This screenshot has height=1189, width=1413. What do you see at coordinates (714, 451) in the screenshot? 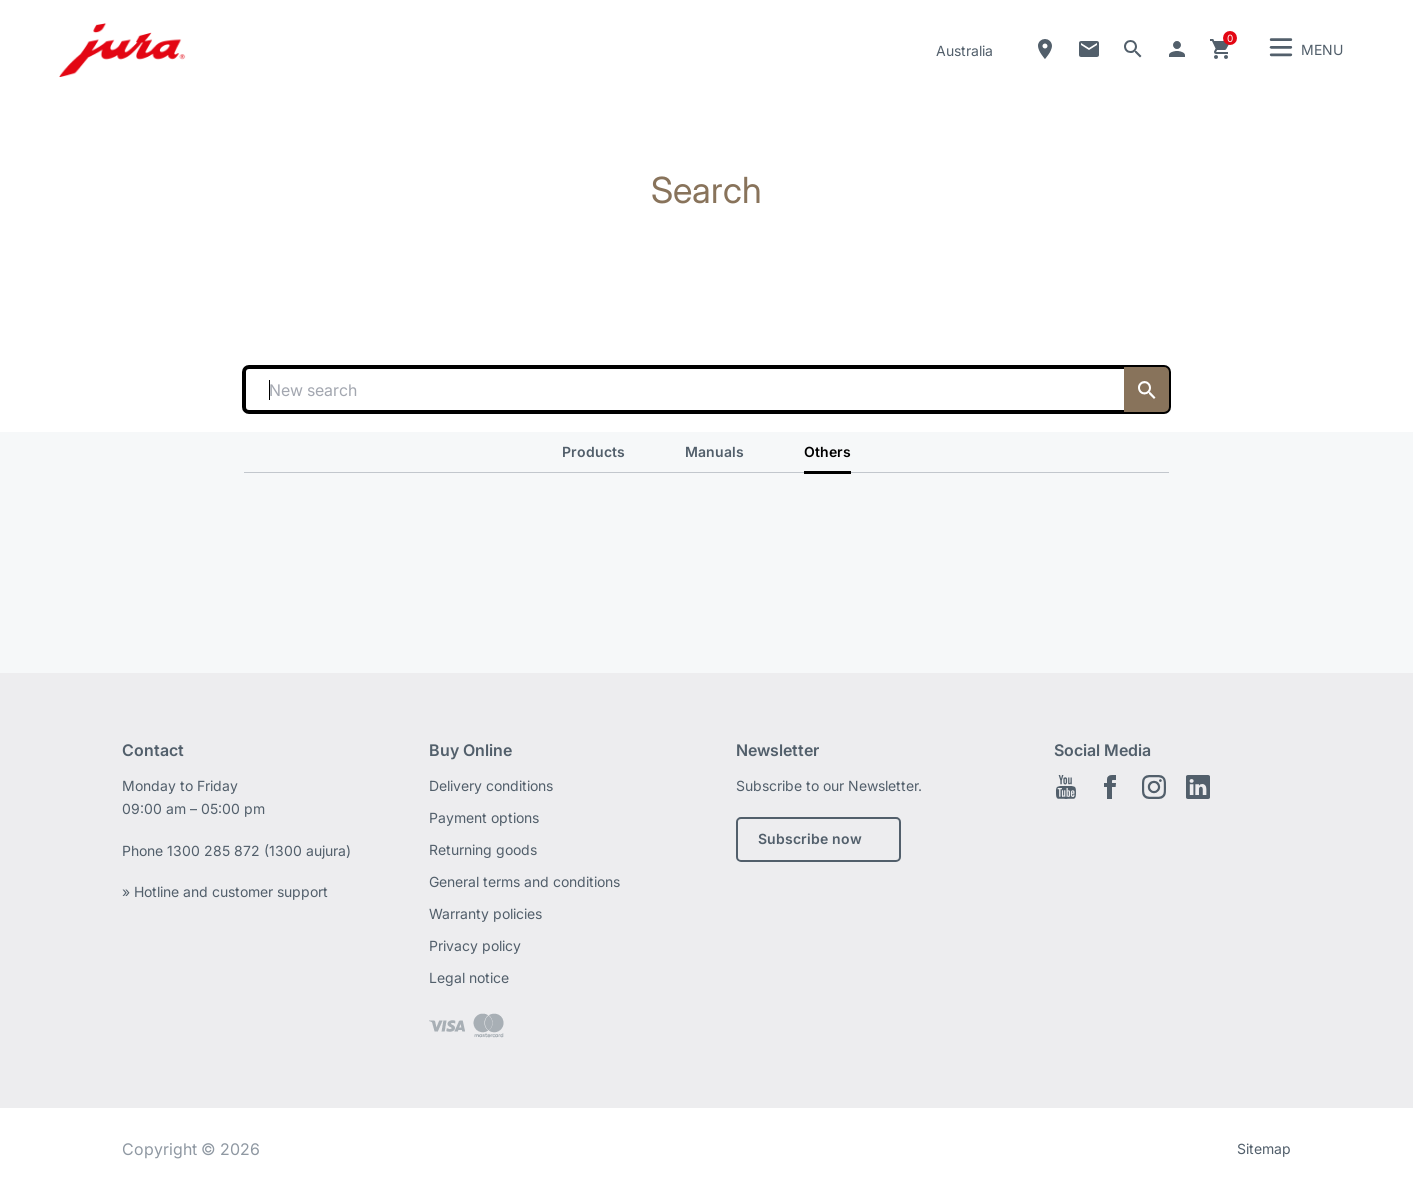
I see `Manuals` at bounding box center [714, 451].